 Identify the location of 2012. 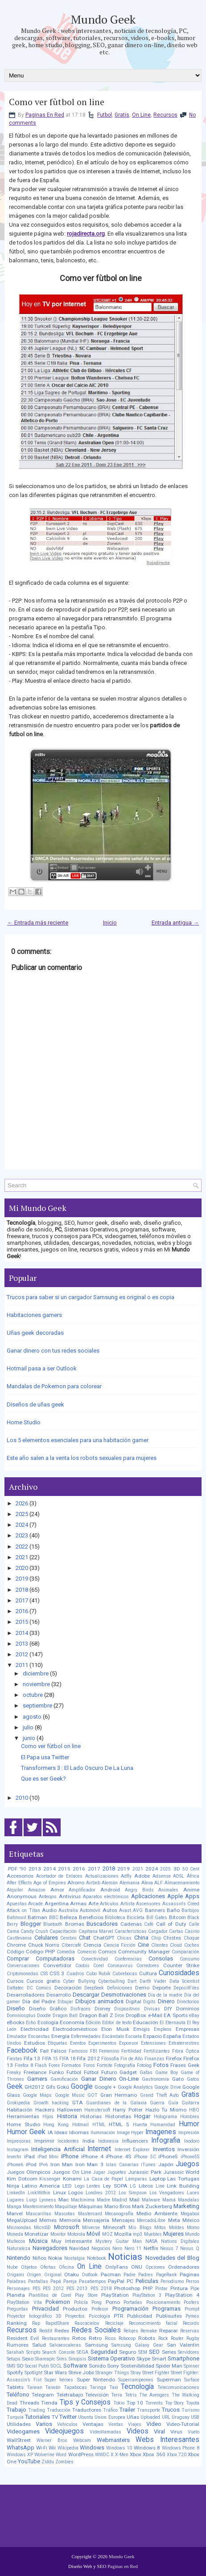
(22, 1654).